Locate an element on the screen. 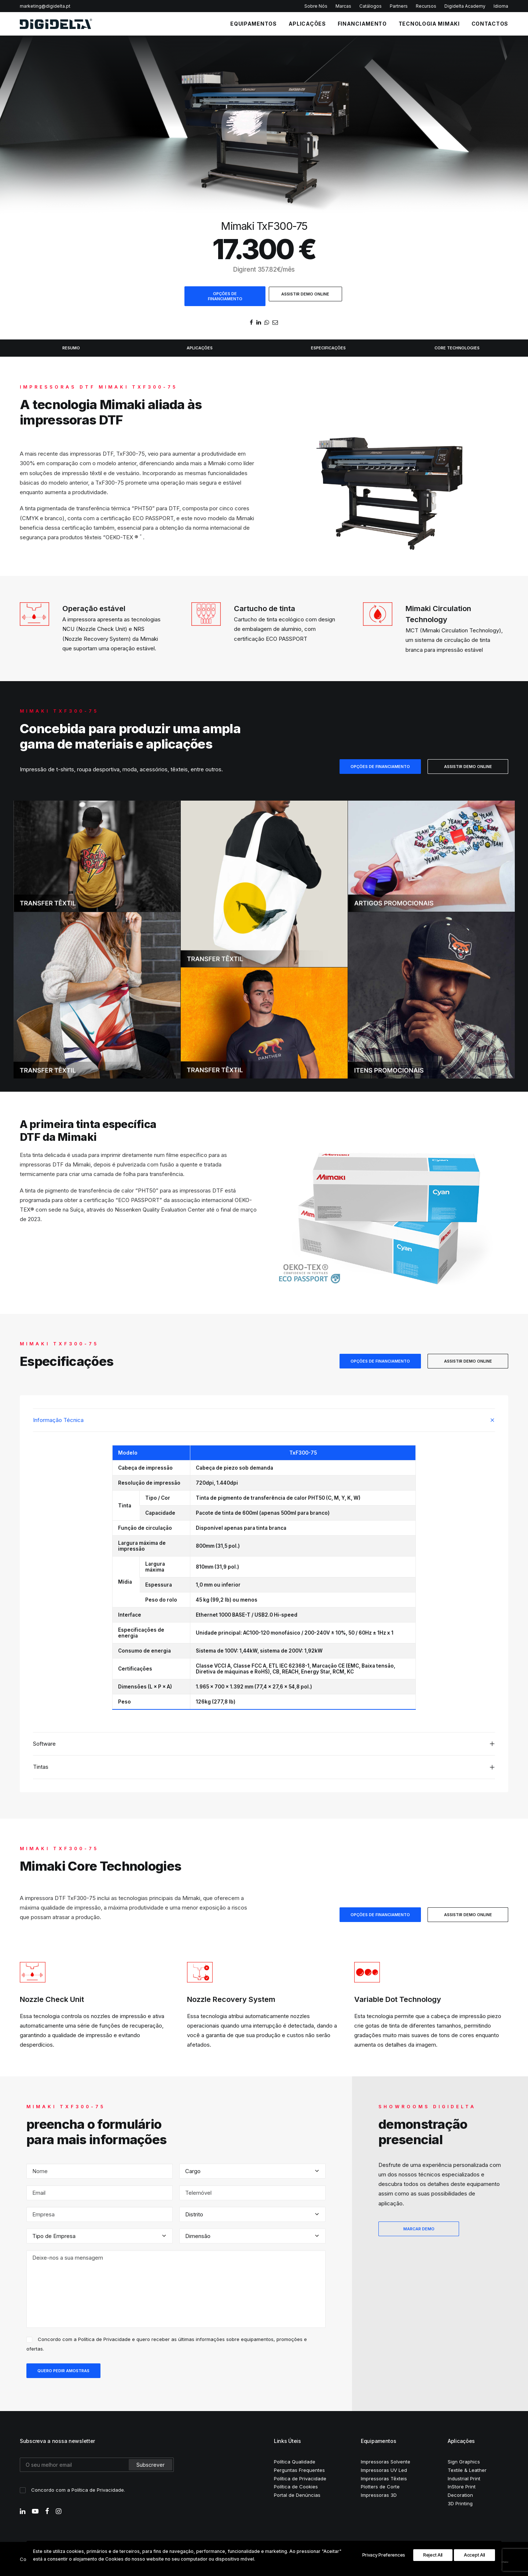 The height and width of the screenshot is (2576, 528). EQUIPAMENTOS is located at coordinates (253, 24).